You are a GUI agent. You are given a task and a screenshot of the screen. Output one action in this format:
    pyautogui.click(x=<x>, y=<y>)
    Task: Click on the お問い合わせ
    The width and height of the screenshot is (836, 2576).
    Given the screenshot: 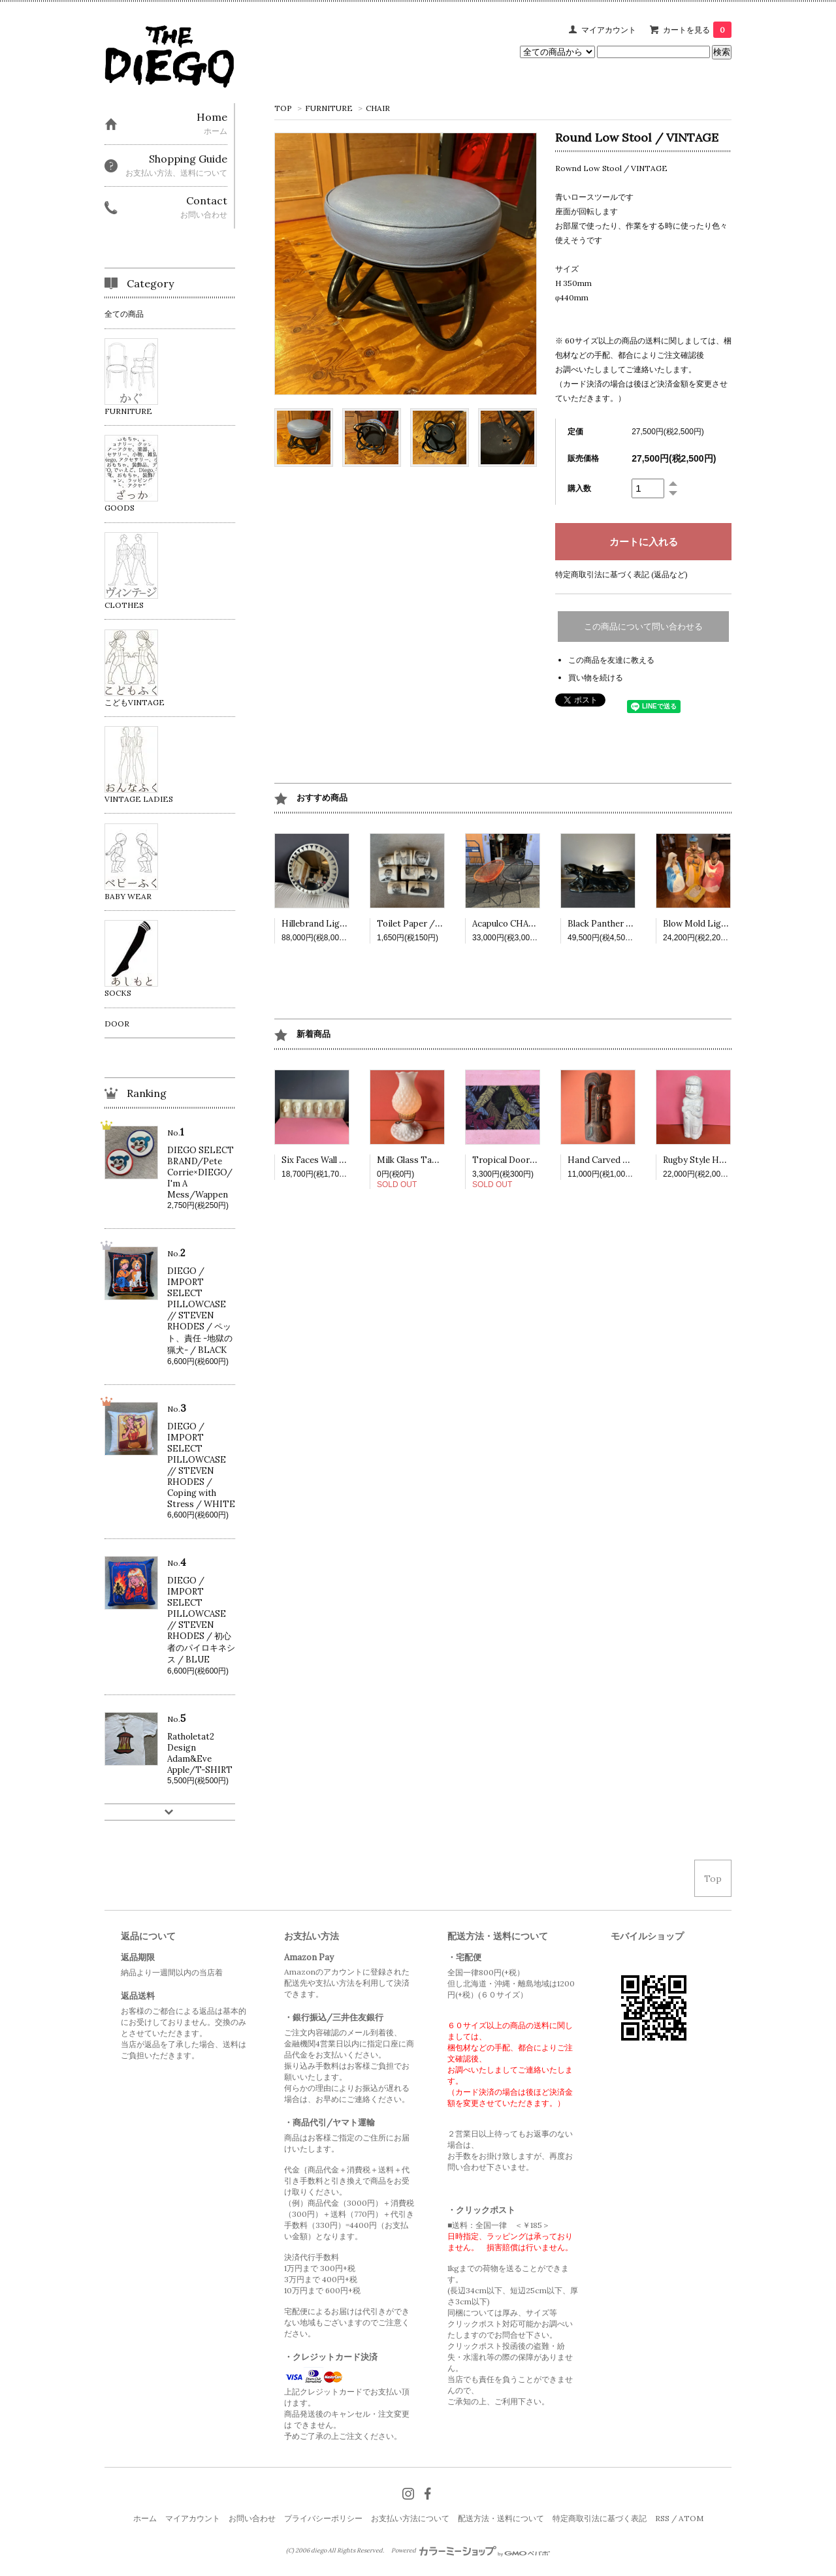 What is the action you would take?
    pyautogui.click(x=252, y=2518)
    